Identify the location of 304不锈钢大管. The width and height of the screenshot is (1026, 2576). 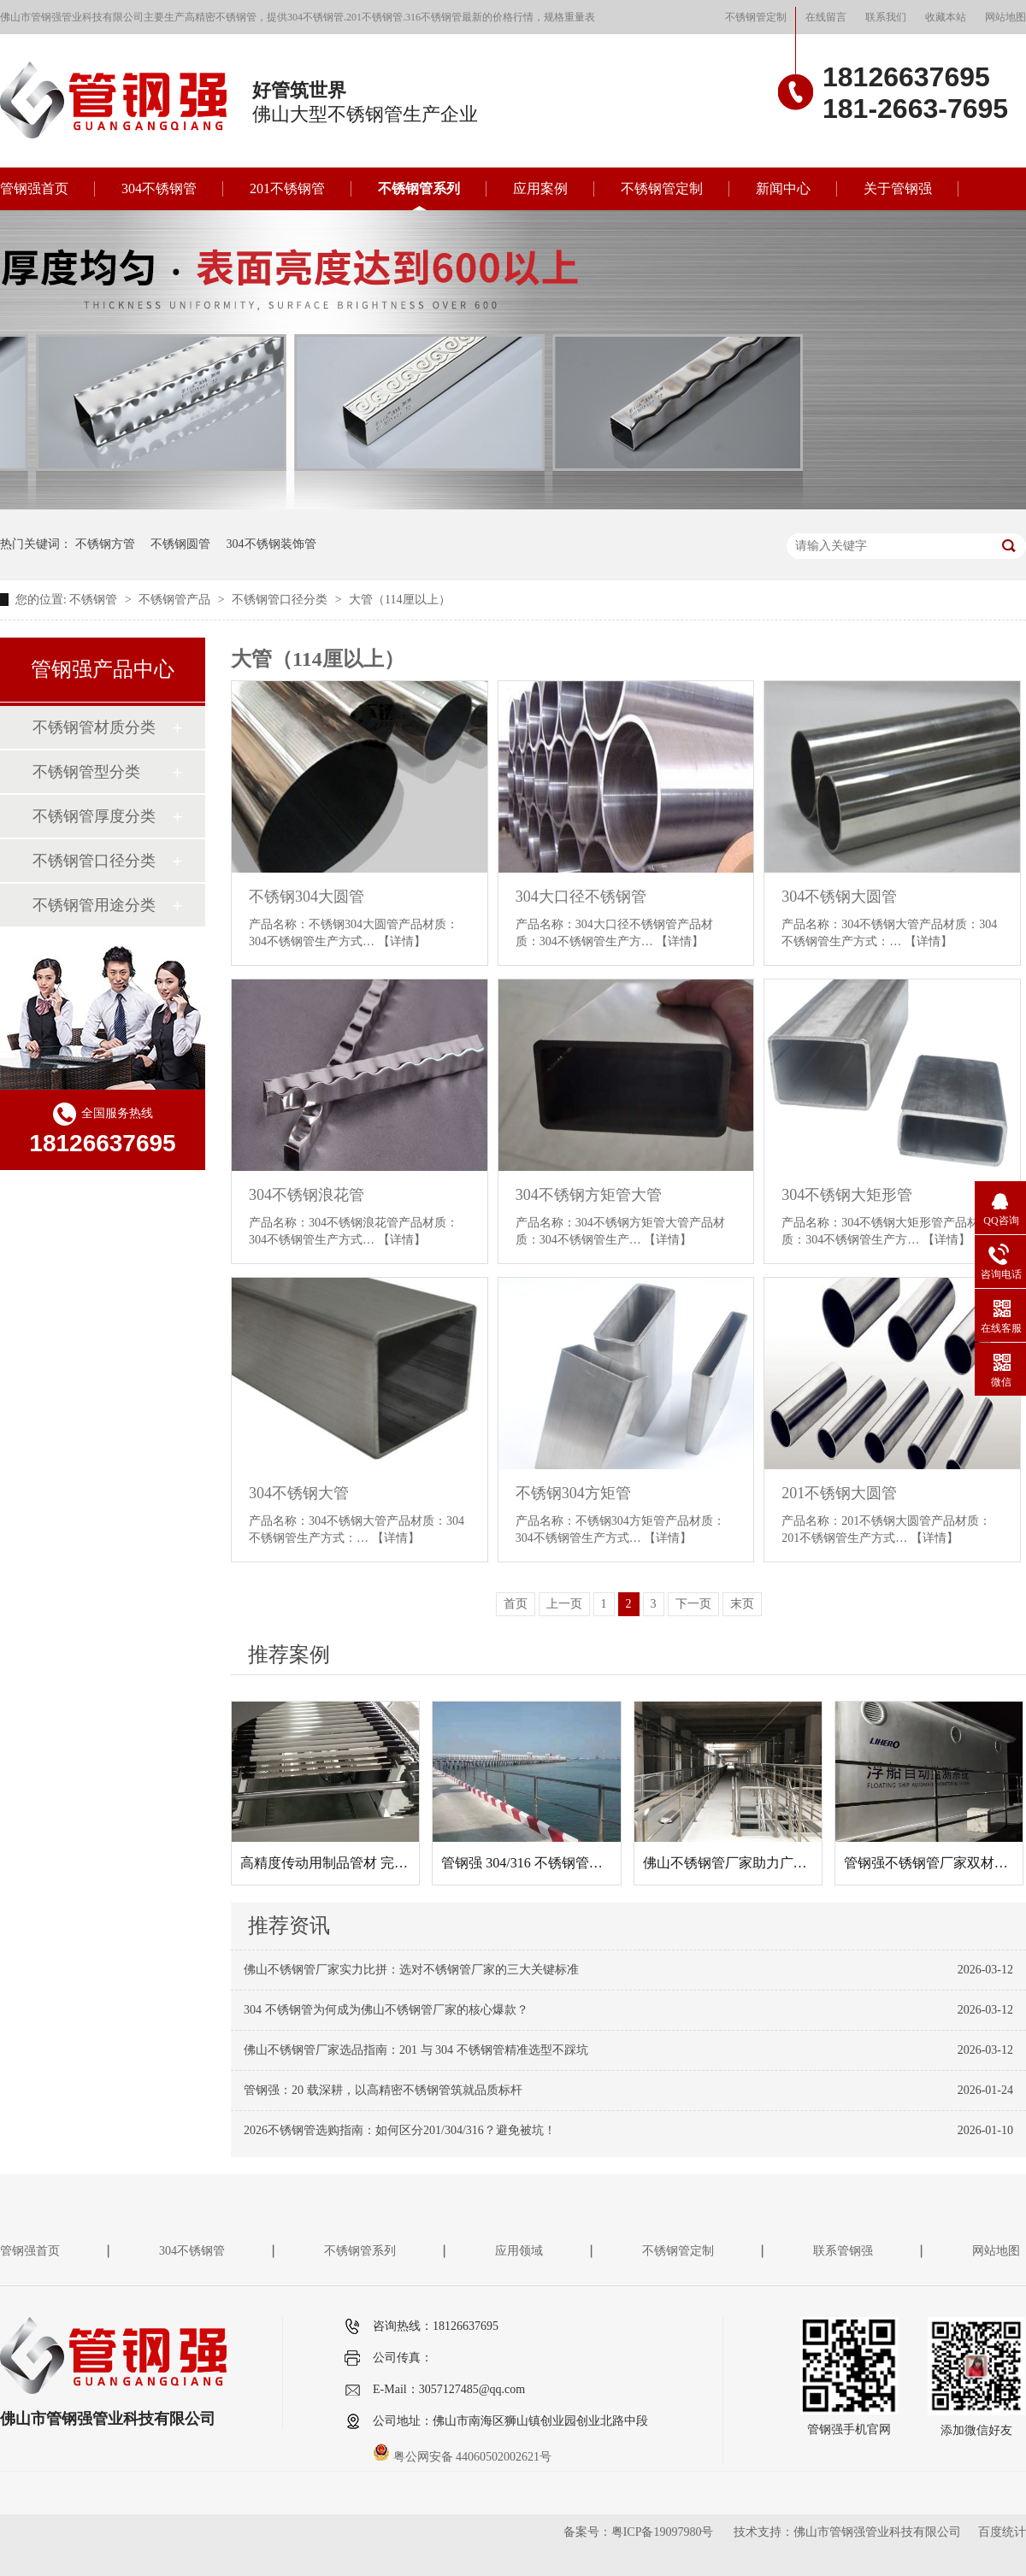
(299, 1493).